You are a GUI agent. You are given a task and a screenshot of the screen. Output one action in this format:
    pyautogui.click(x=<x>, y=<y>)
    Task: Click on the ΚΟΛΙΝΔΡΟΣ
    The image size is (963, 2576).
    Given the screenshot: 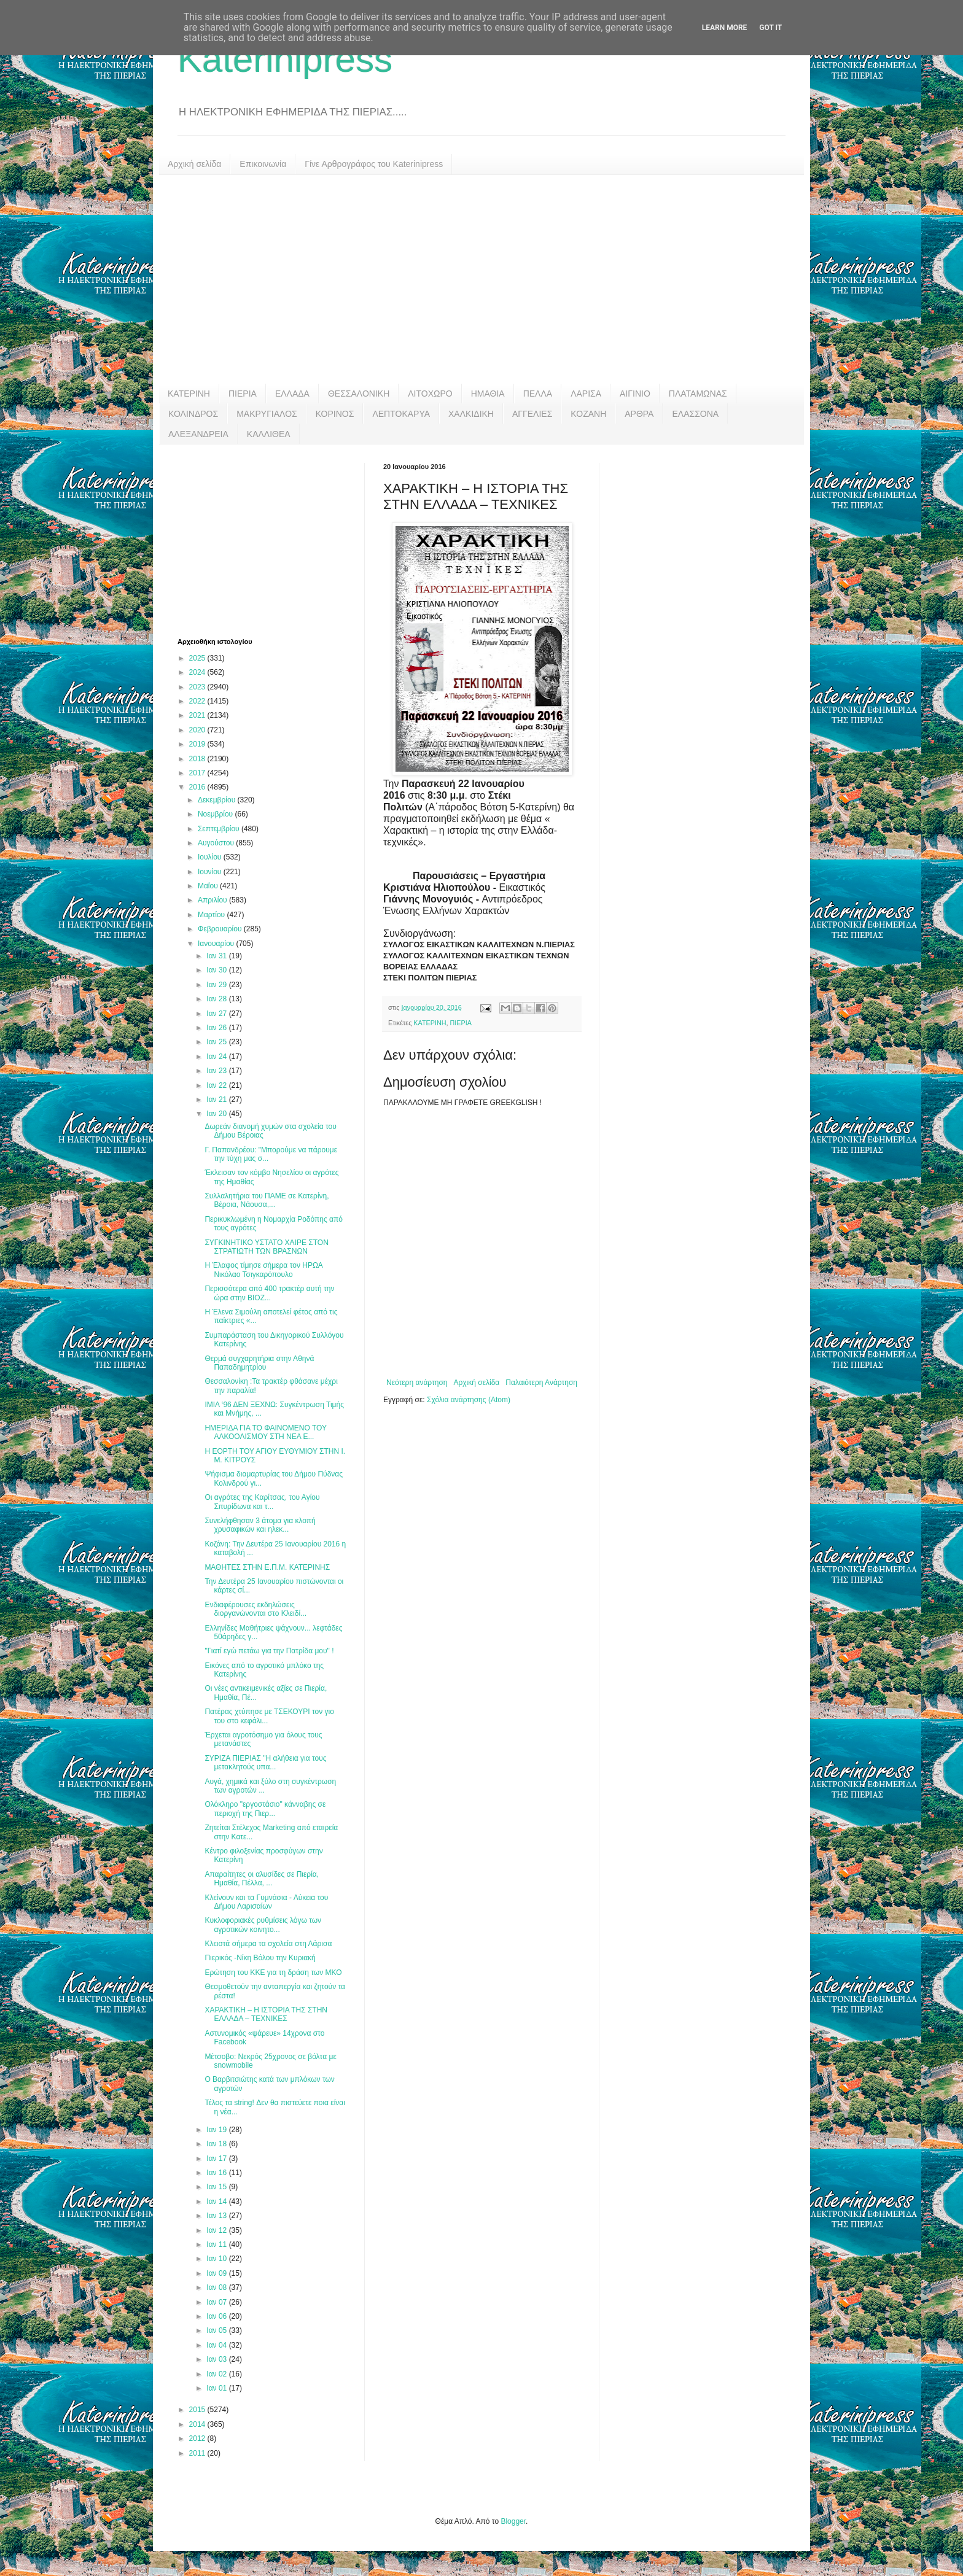 What is the action you would take?
    pyautogui.click(x=193, y=414)
    